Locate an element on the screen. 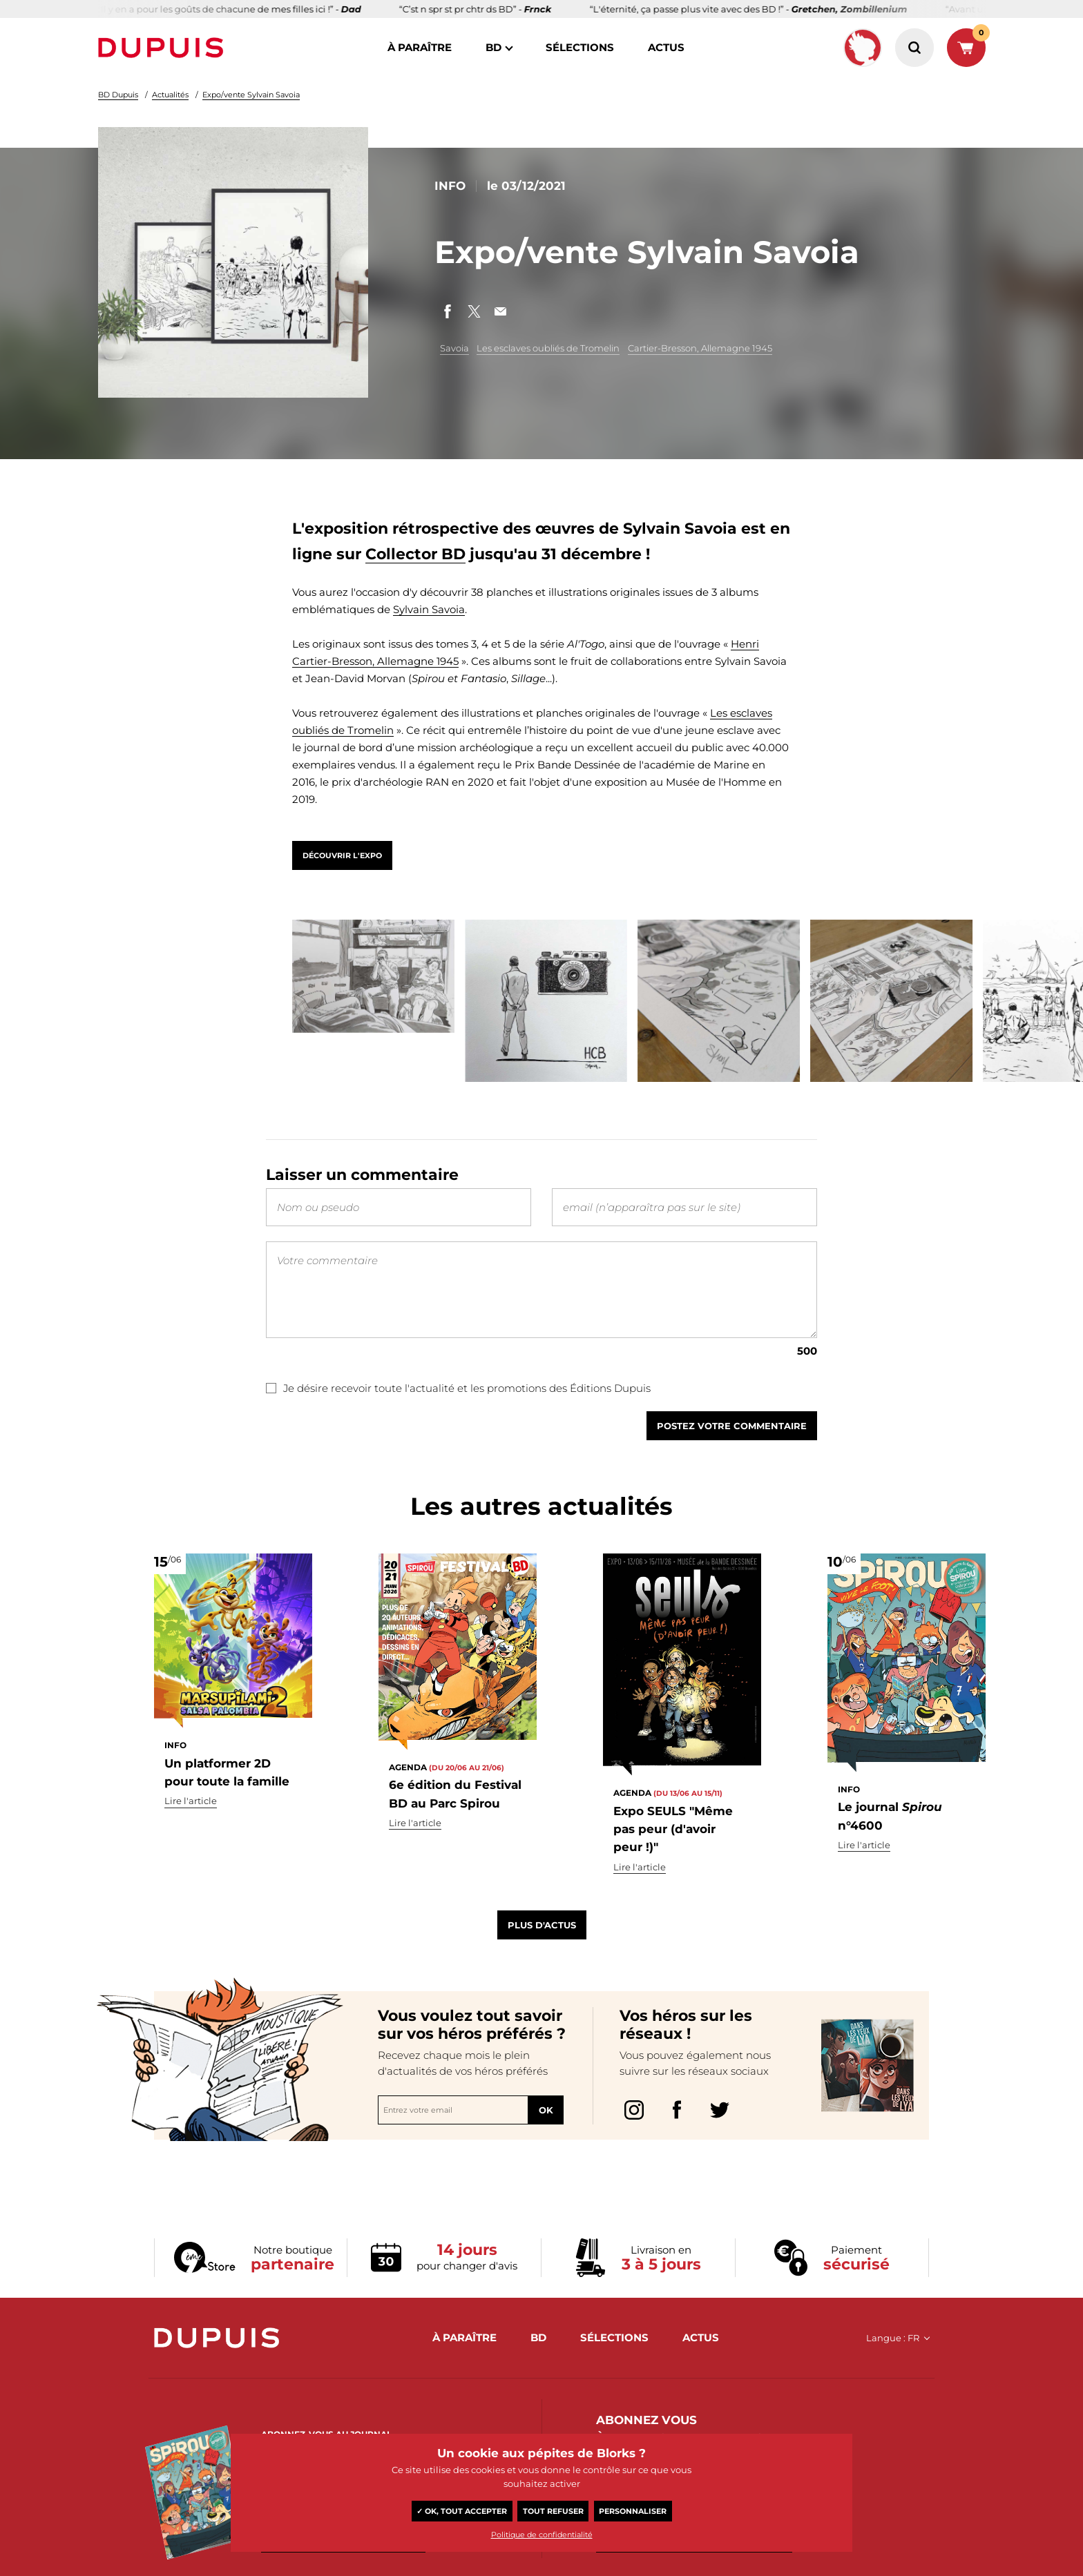 This screenshot has height=2576, width=1083. Savoia is located at coordinates (454, 348).